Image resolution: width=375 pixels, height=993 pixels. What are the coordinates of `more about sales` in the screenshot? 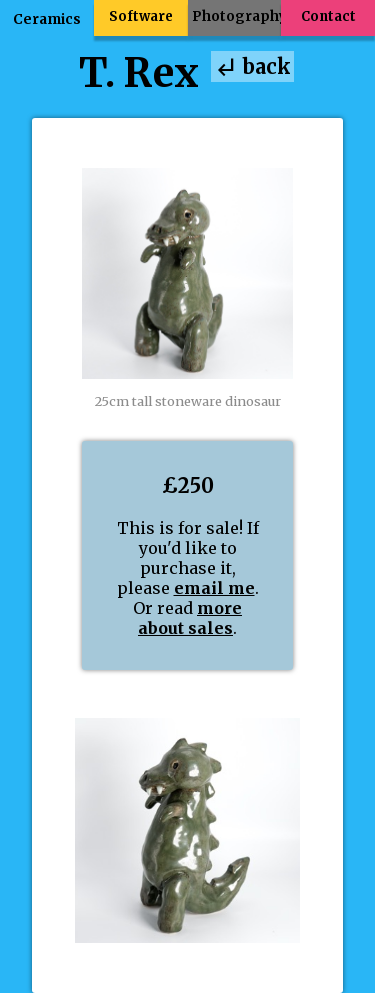 It's located at (190, 618).